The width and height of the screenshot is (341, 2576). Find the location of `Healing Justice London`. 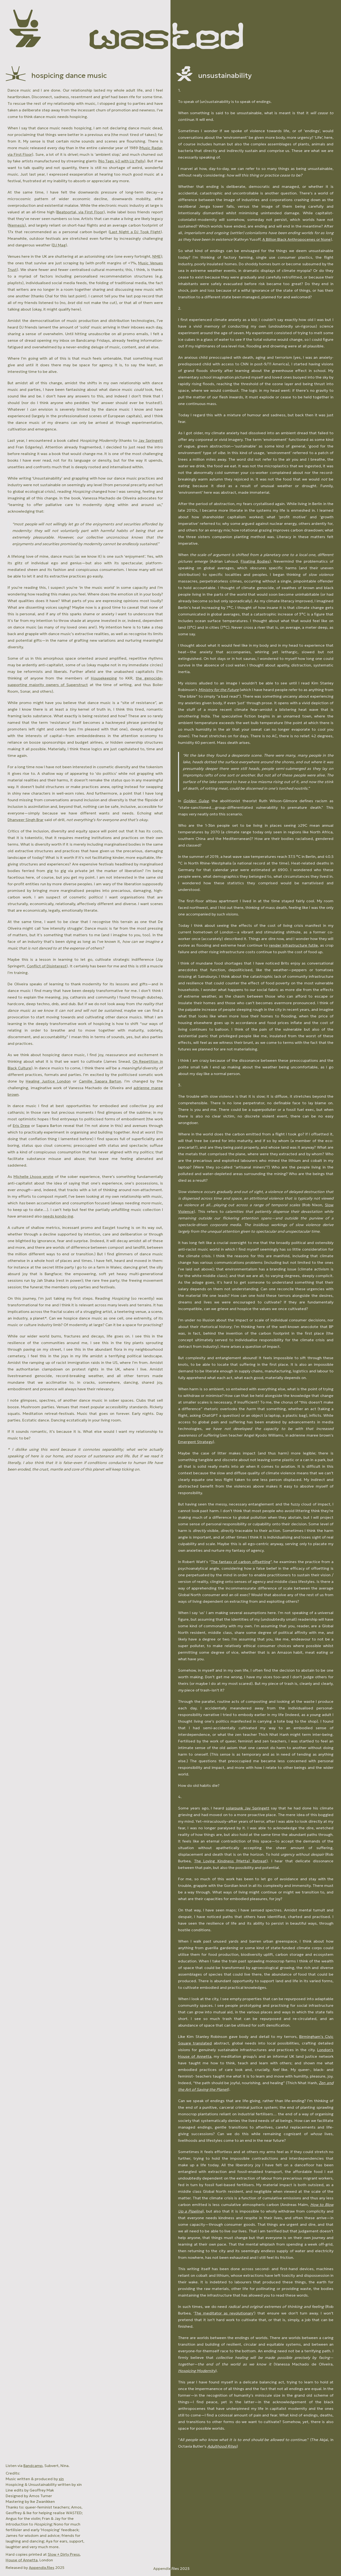

Healing Justice London is located at coordinates (48, 1081).